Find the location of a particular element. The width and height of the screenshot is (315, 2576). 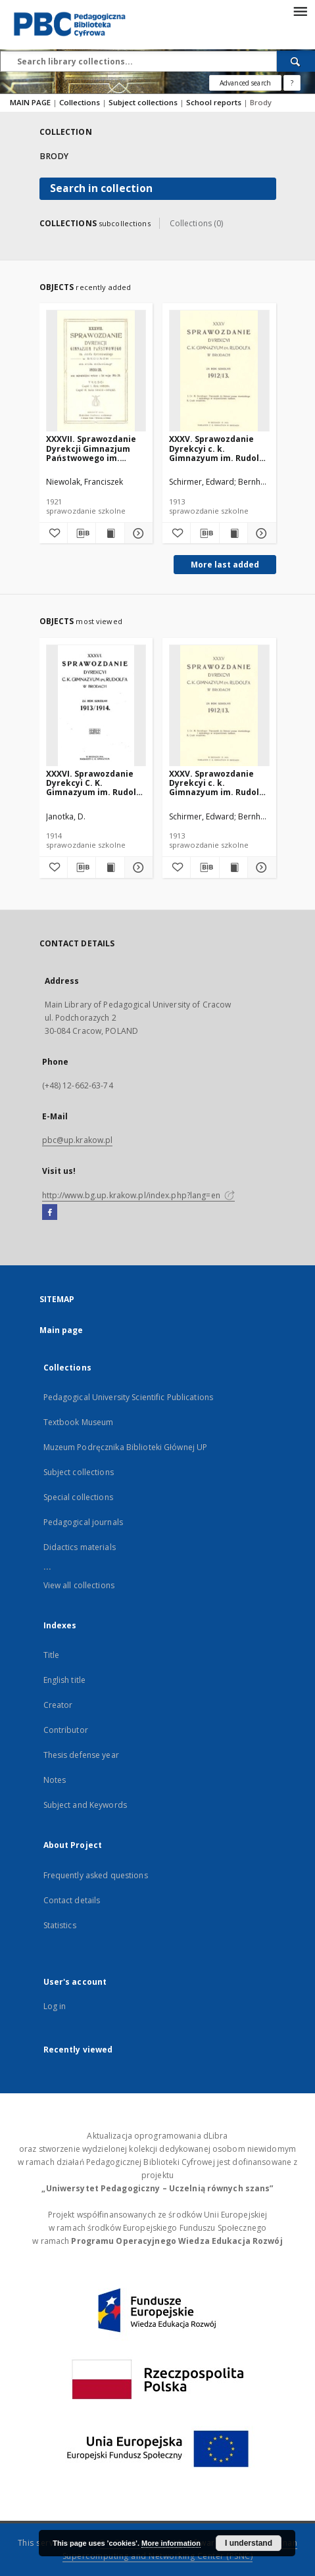

Advanced search is located at coordinates (245, 82).